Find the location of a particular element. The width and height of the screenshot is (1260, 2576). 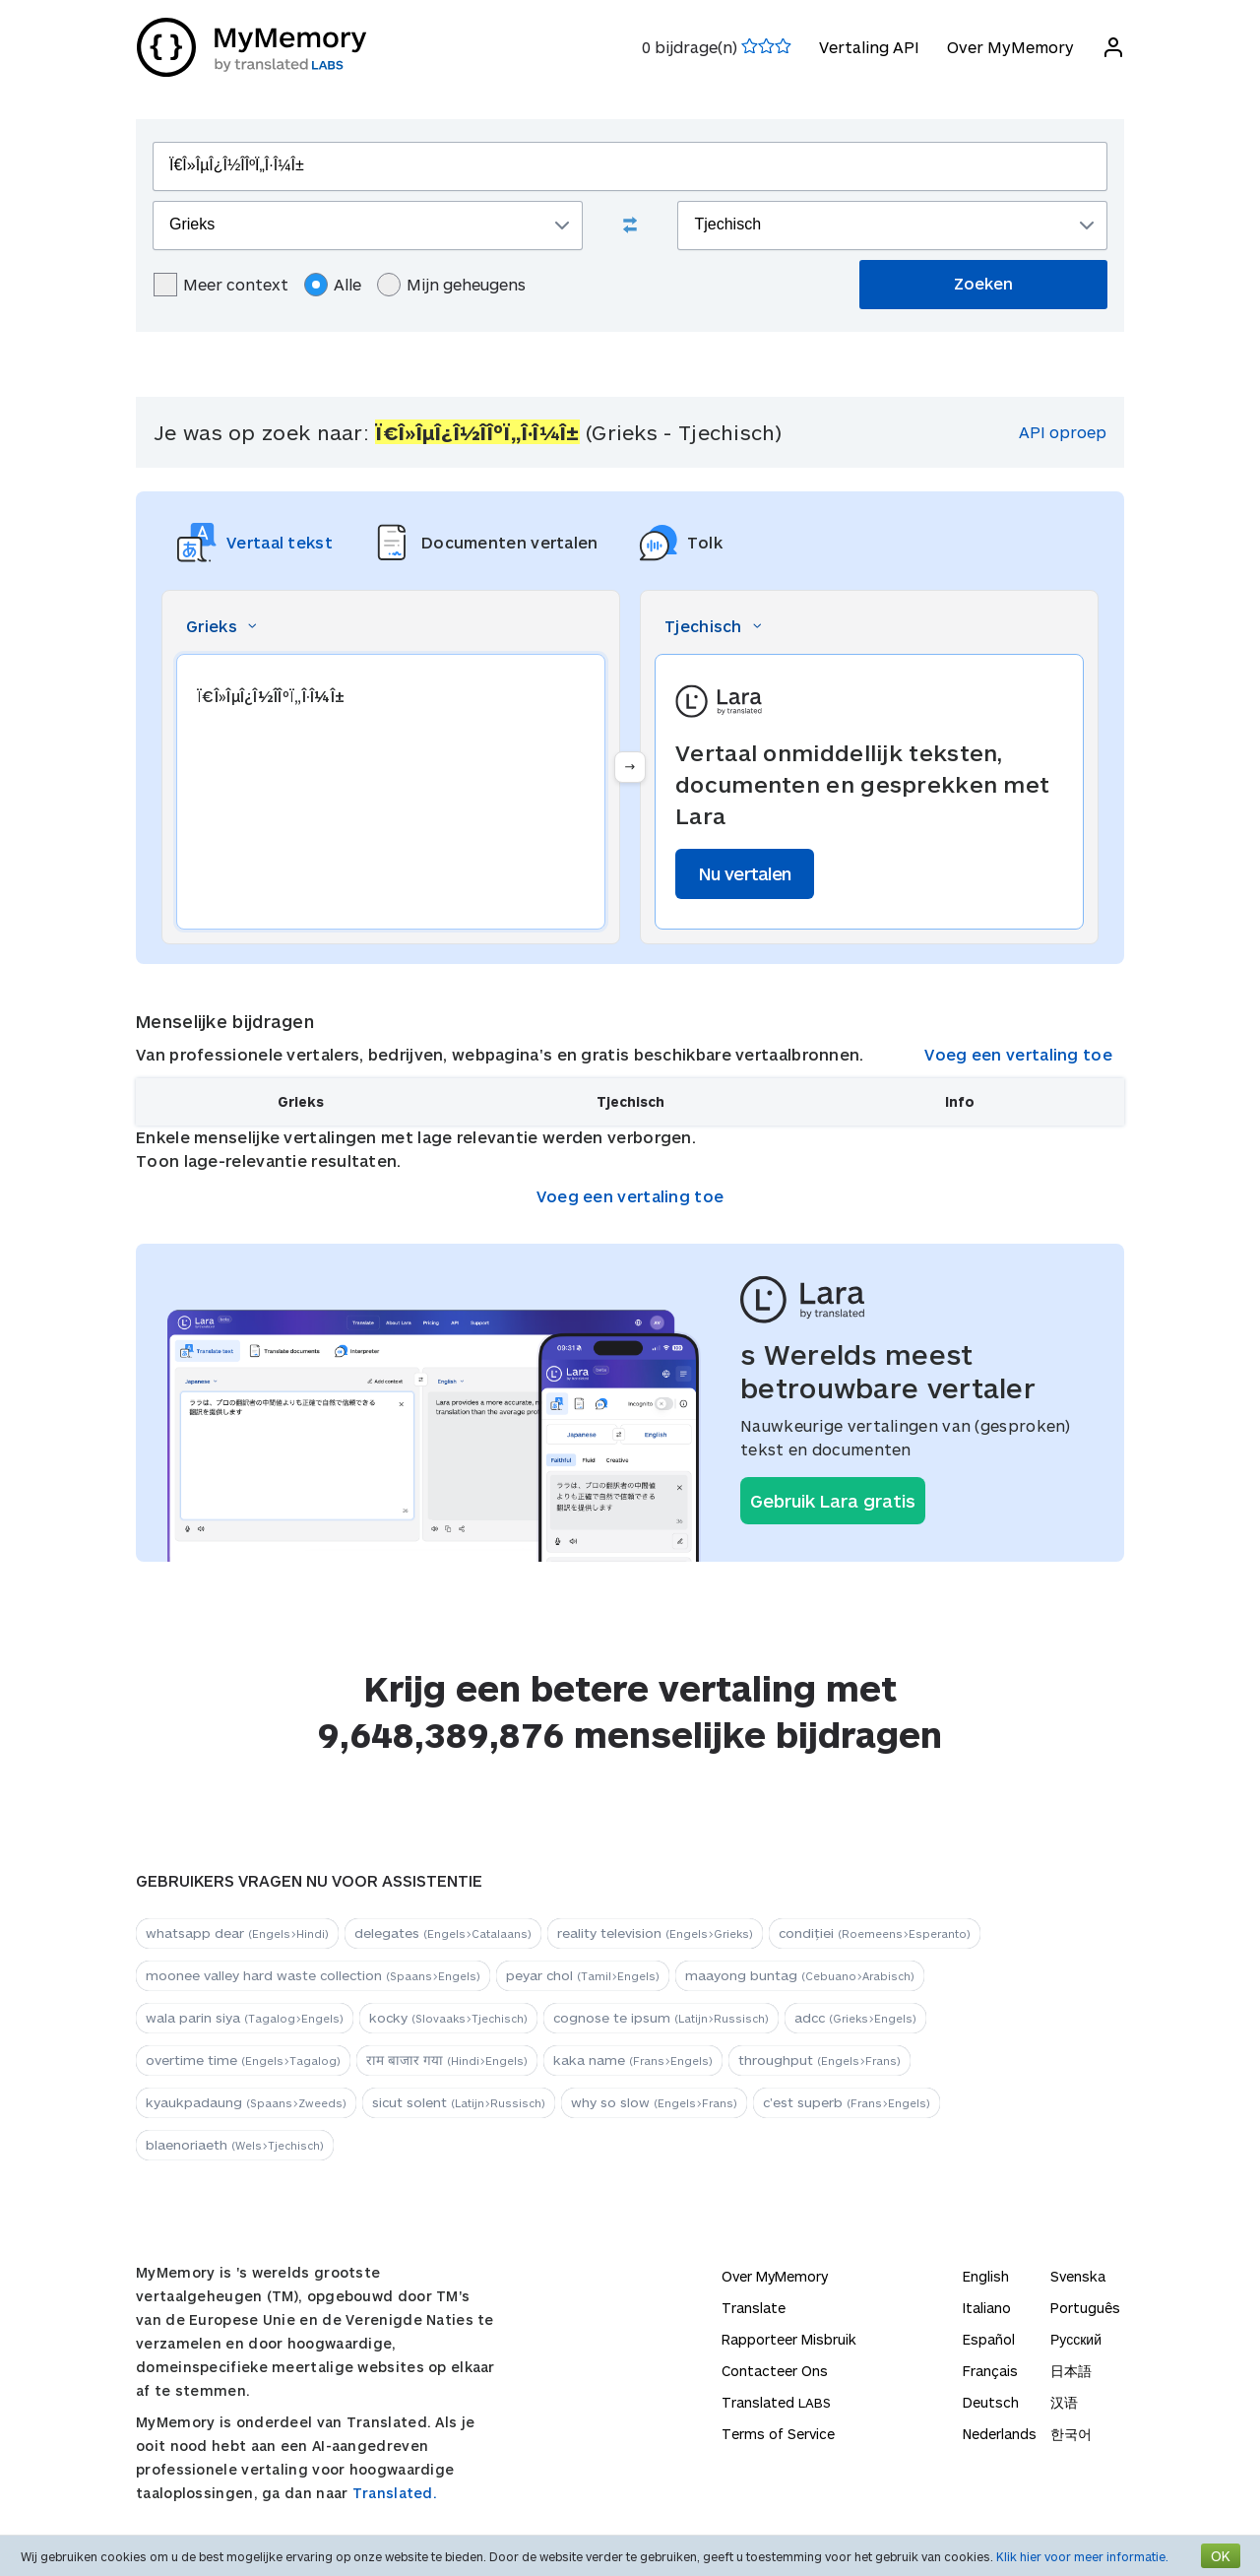

한국어 is located at coordinates (1071, 2433).